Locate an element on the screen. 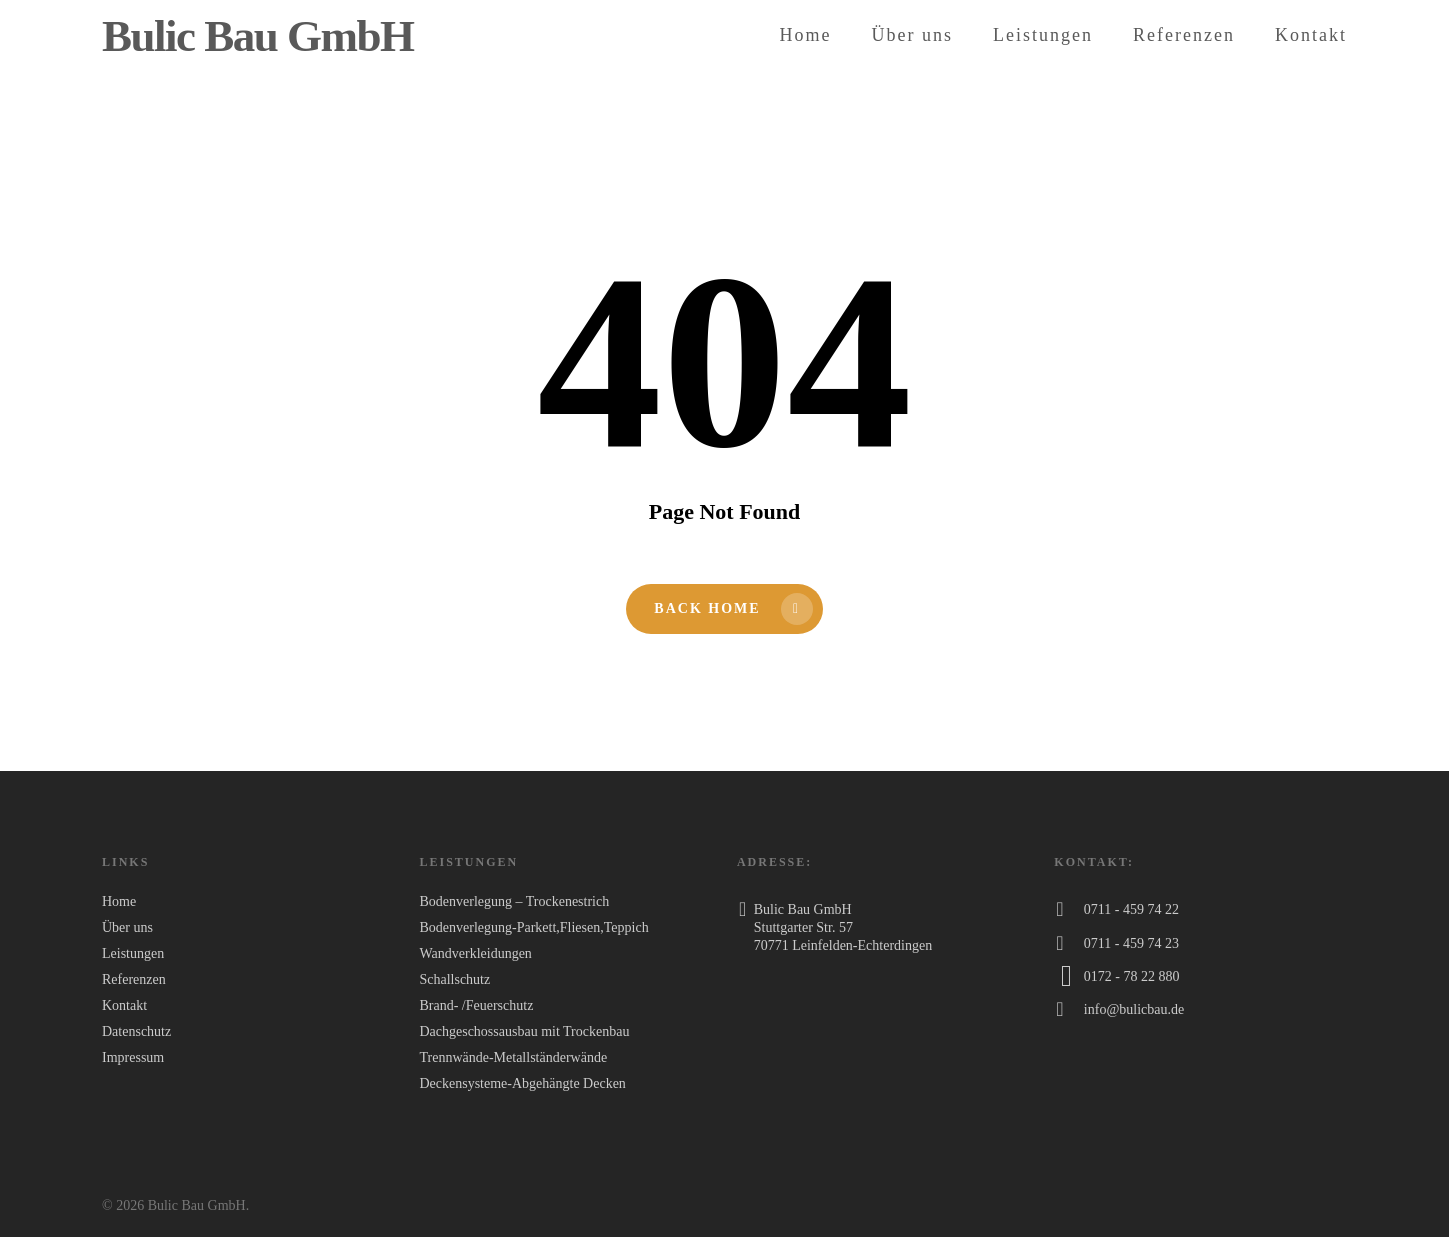 Image resolution: width=1449 pixels, height=1237 pixels. Schallschutz is located at coordinates (454, 979).